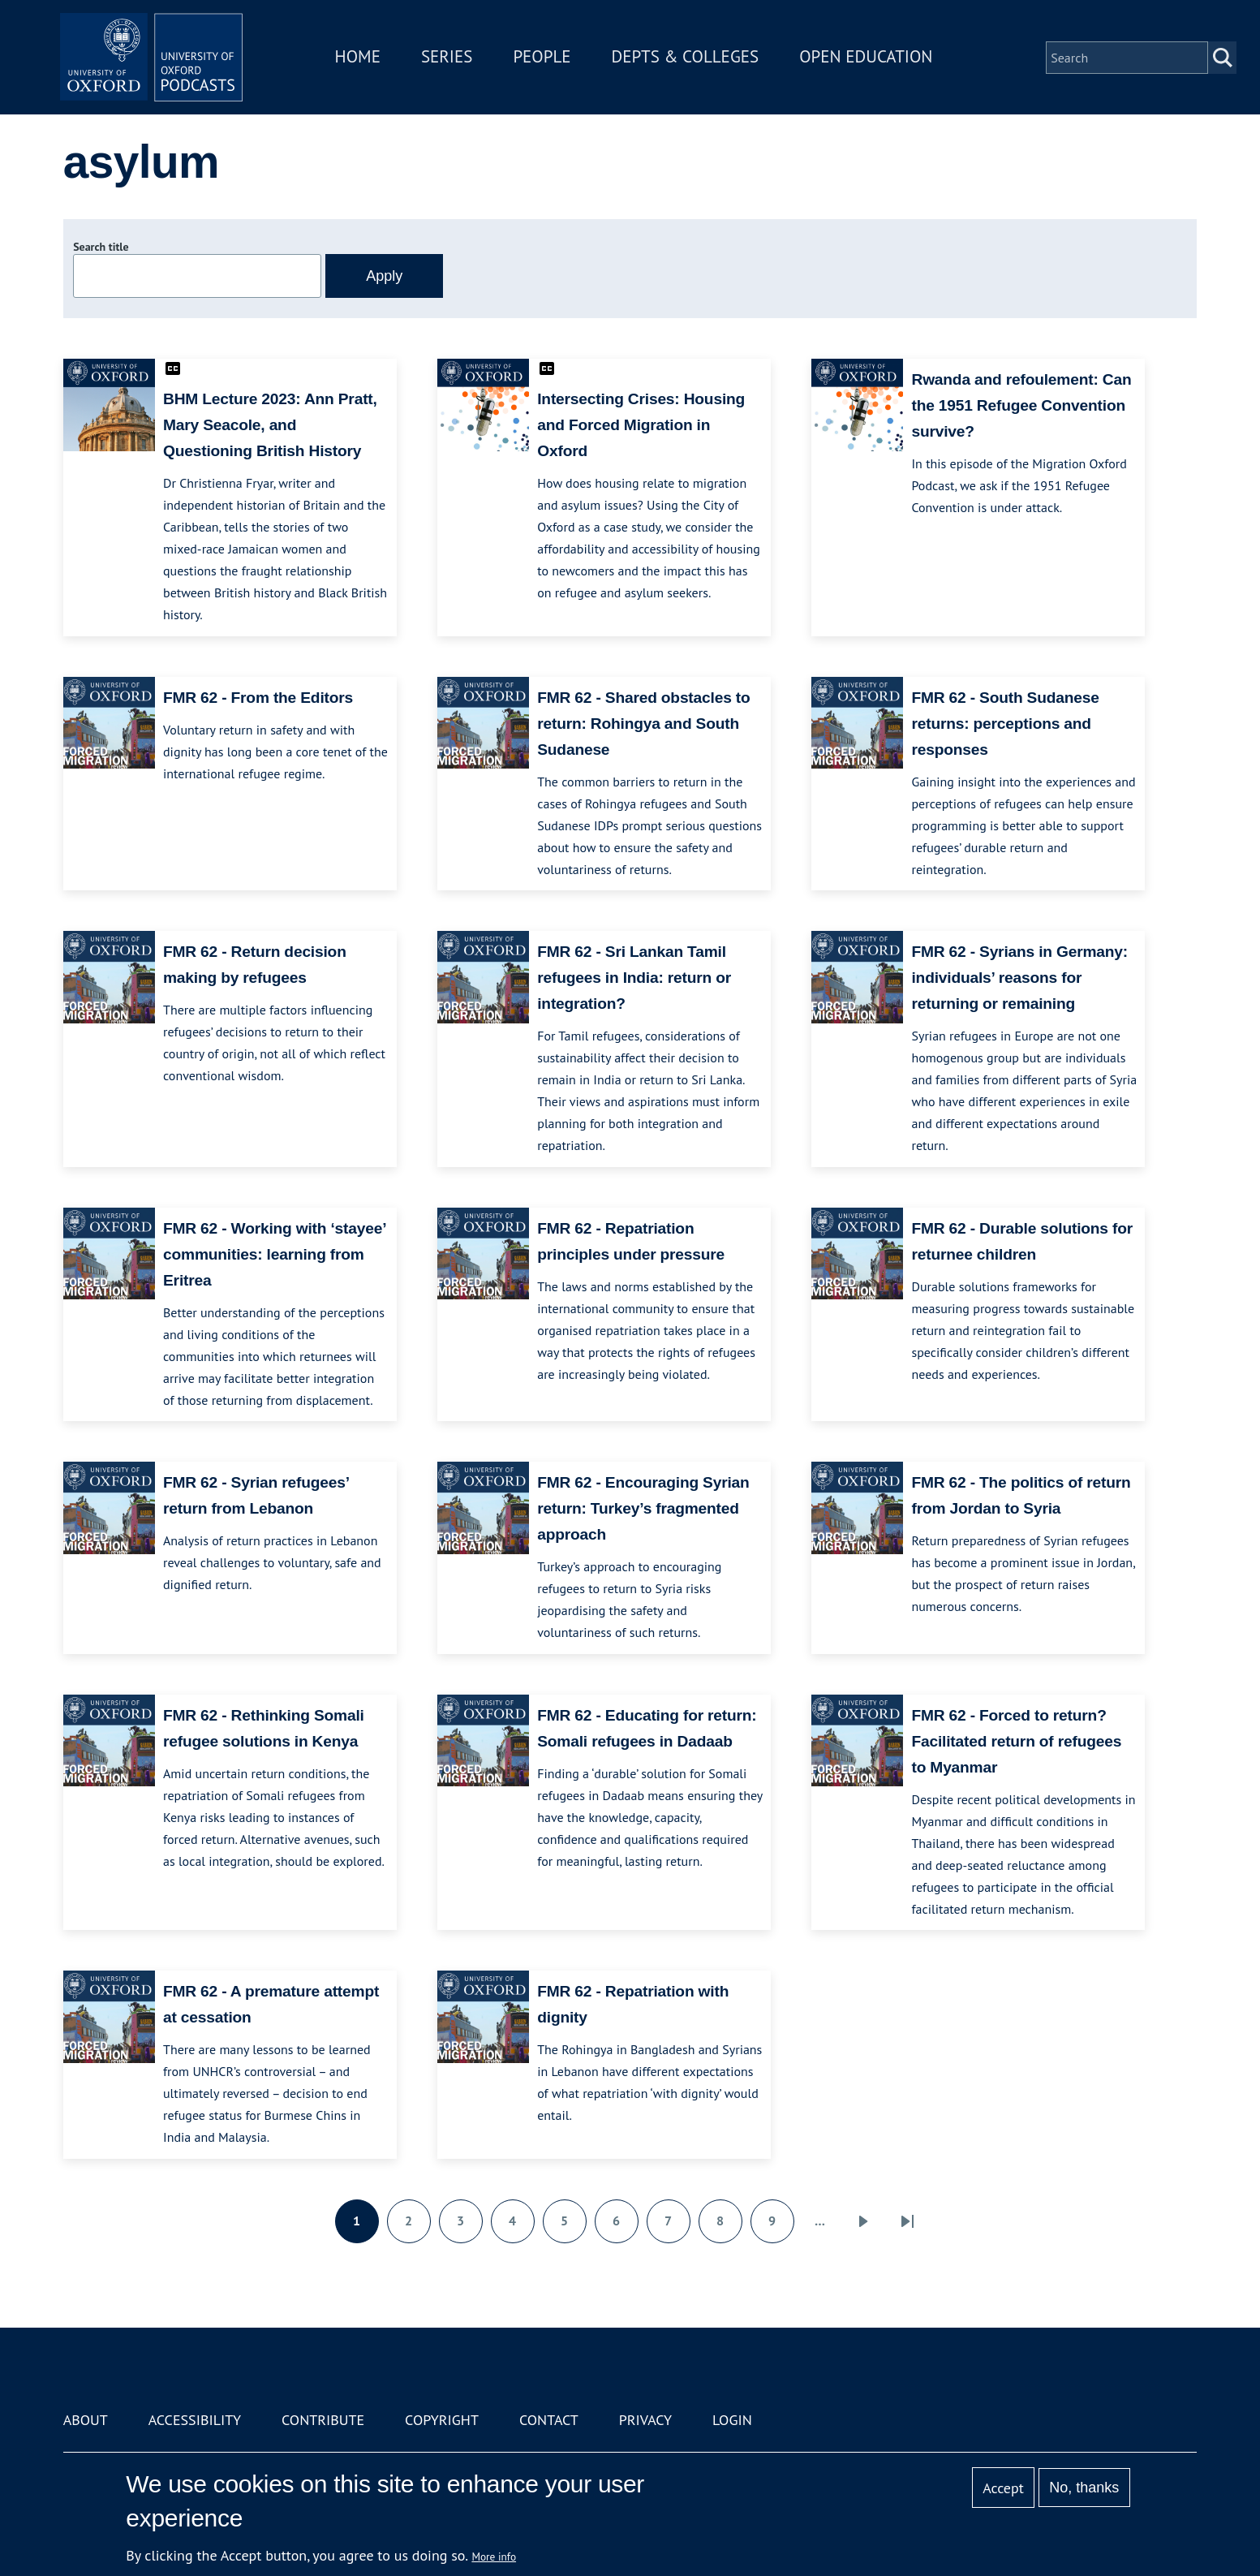 The height and width of the screenshot is (2576, 1260). I want to click on Open Education, so click(872, 60).